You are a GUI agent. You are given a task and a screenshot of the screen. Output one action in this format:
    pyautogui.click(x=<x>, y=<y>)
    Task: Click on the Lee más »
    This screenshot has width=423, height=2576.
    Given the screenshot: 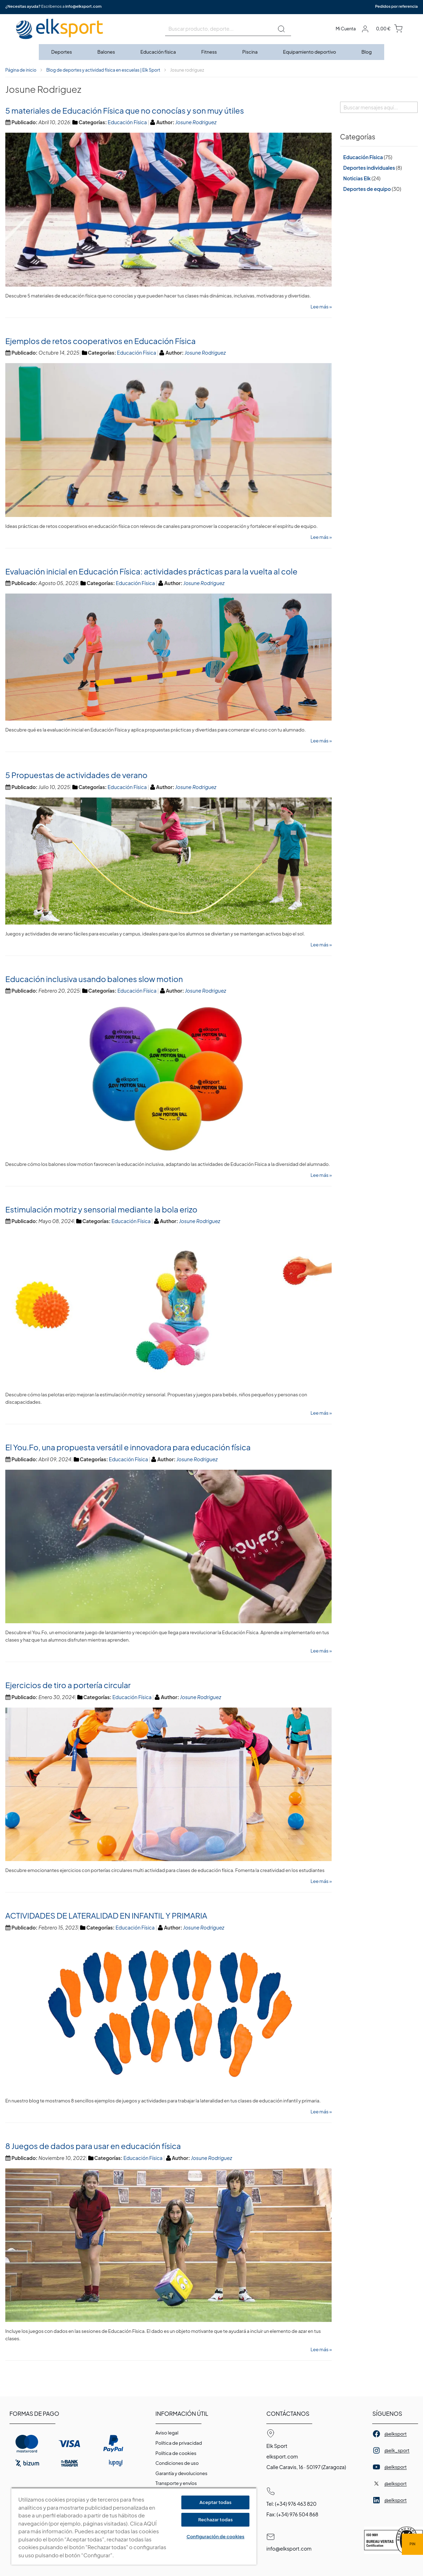 What is the action you would take?
    pyautogui.click(x=321, y=306)
    